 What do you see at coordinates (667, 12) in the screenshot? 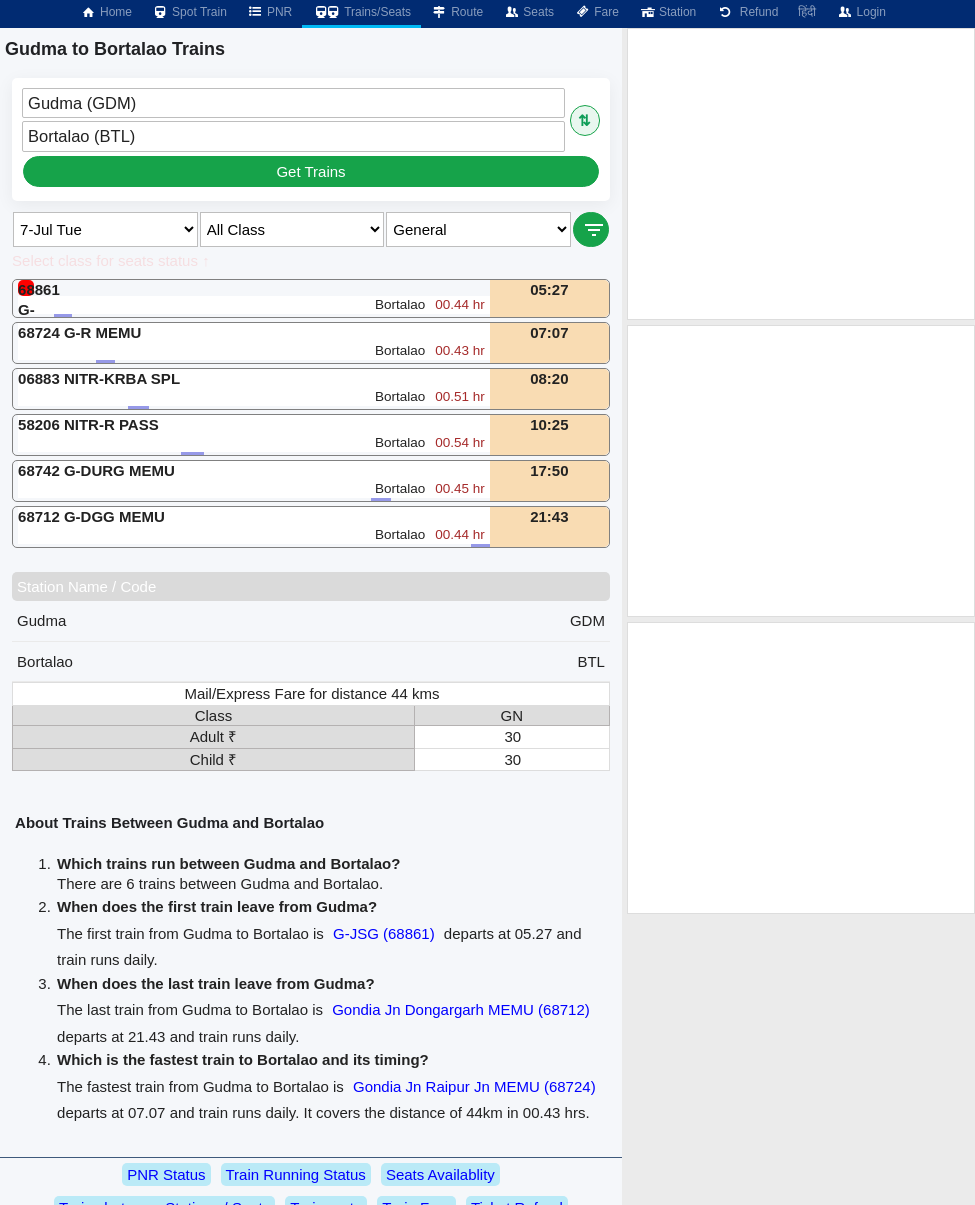
I see `Station` at bounding box center [667, 12].